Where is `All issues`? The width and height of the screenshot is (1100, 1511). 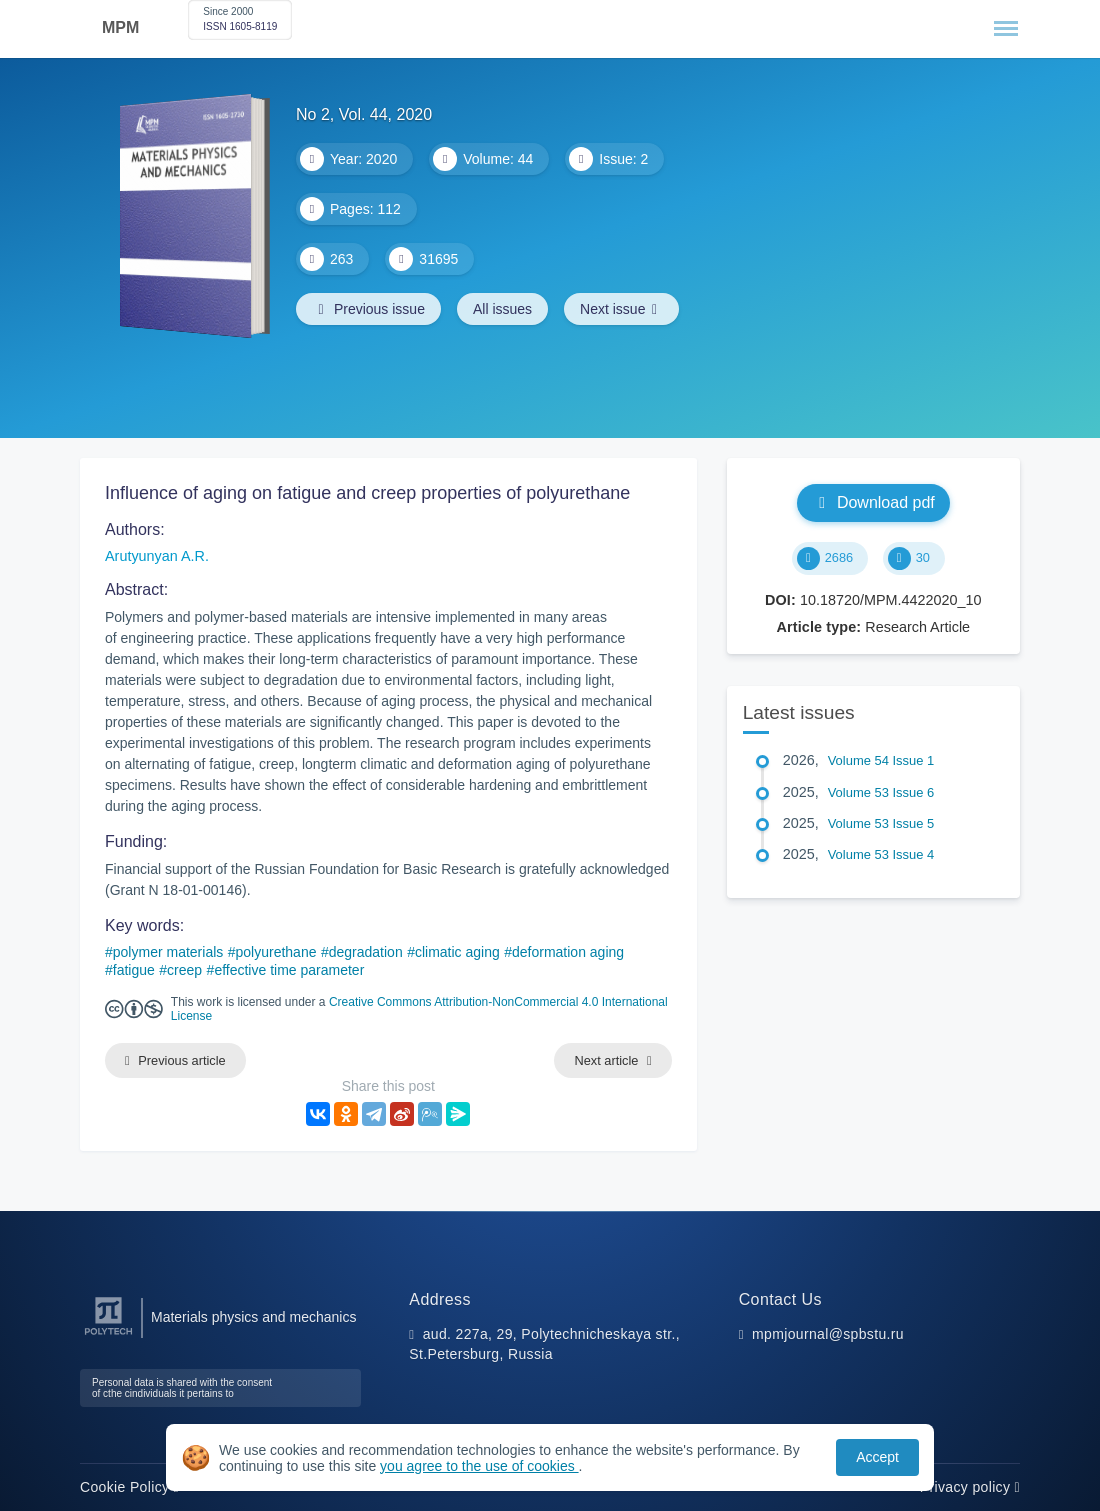
All issues is located at coordinates (502, 309).